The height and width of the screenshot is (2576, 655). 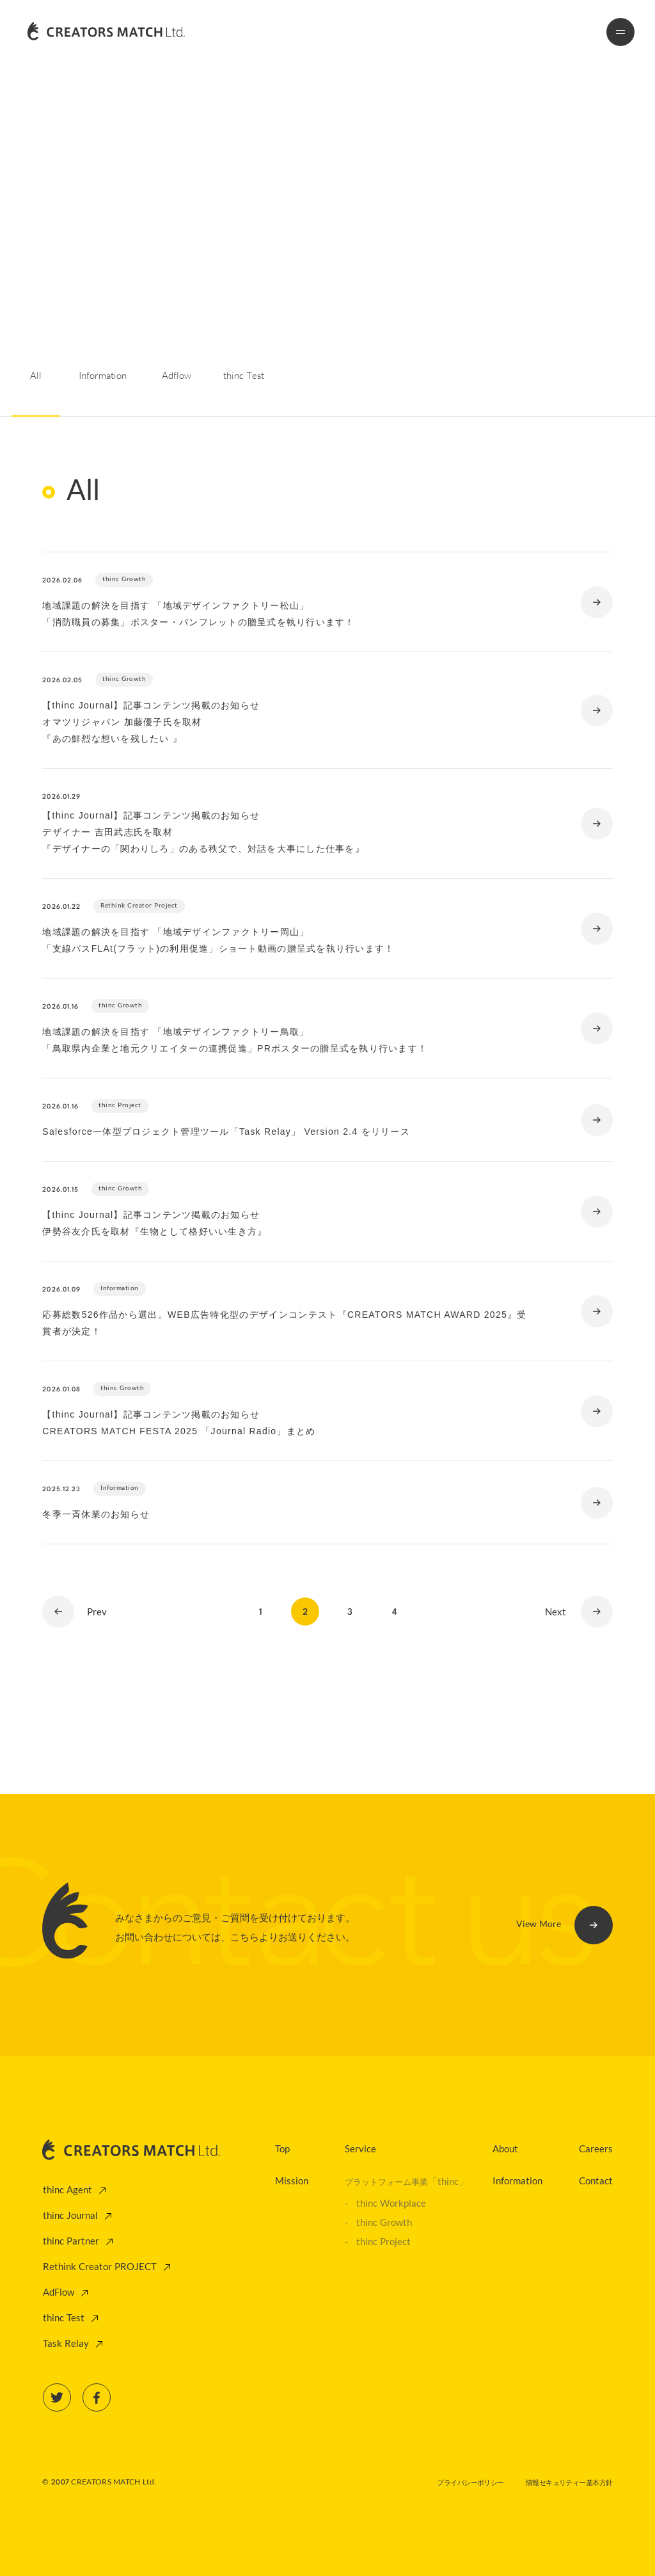 I want to click on thinc Agent, so click(x=67, y=2190).